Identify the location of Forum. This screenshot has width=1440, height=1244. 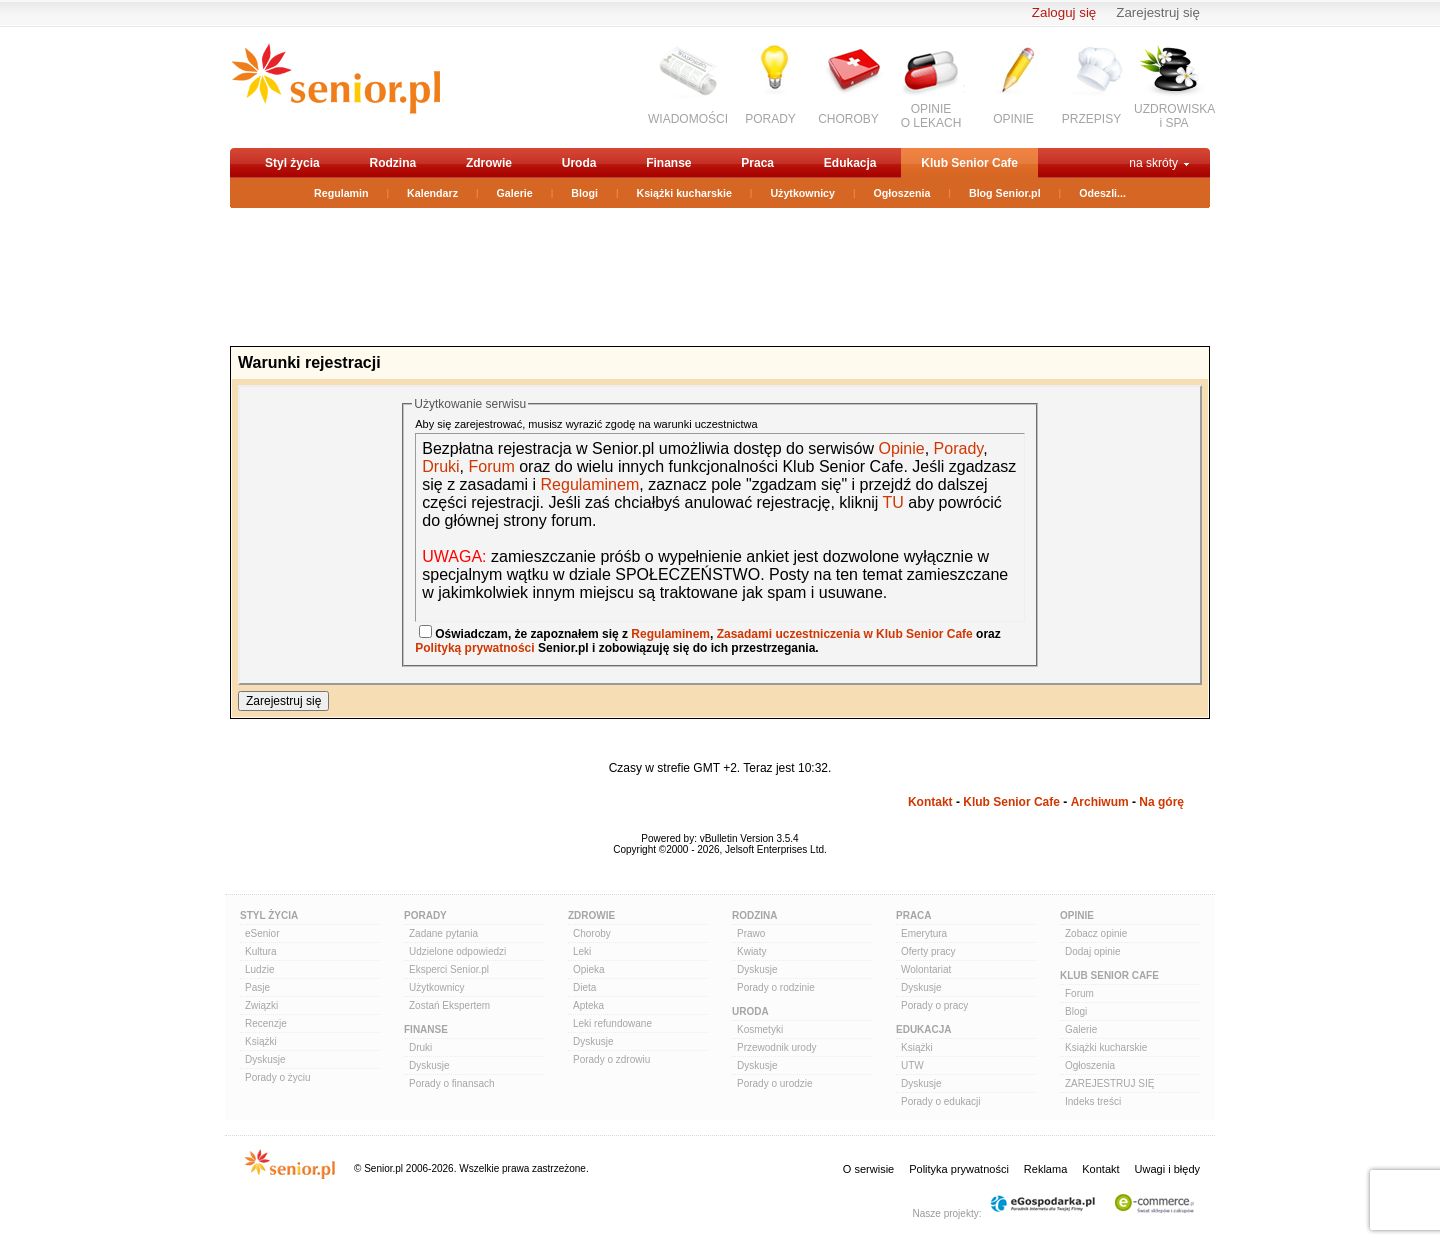
(491, 466).